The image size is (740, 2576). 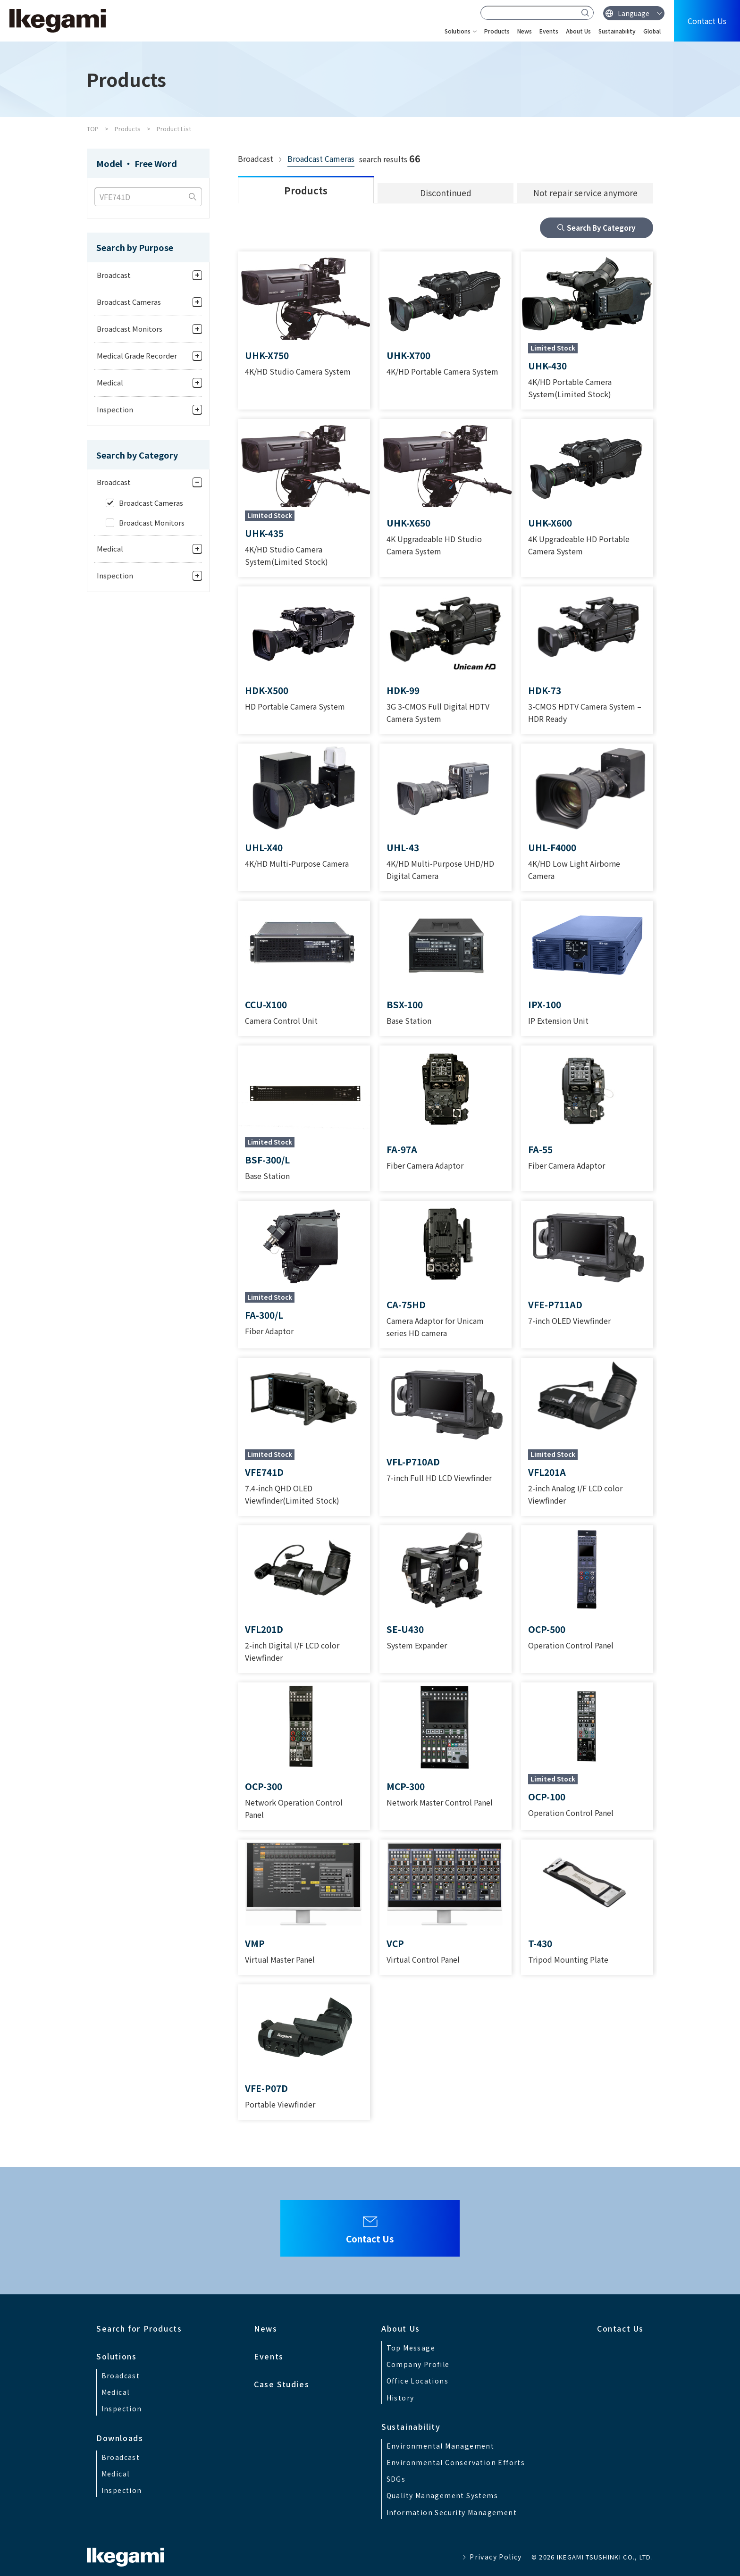 I want to click on Inspection, so click(x=121, y=2408).